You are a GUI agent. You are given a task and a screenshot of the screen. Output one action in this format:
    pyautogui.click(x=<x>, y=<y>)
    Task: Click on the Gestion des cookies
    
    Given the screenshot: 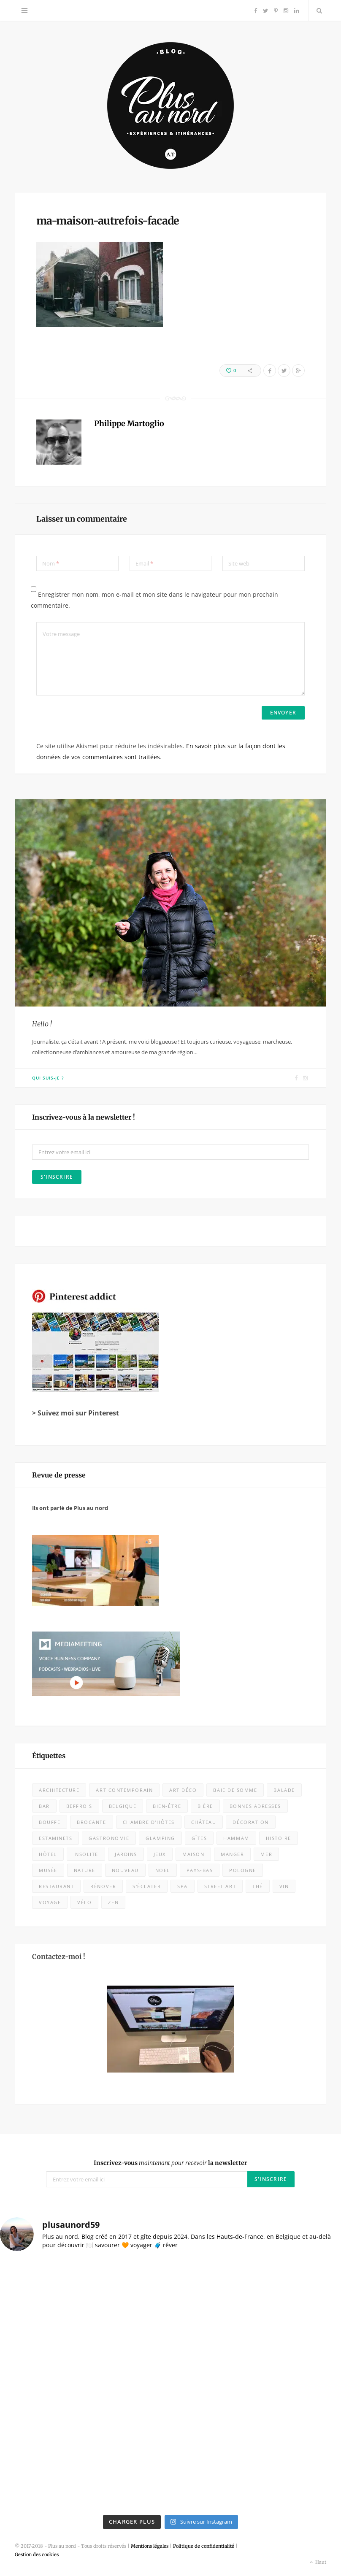 What is the action you would take?
    pyautogui.click(x=37, y=2554)
    